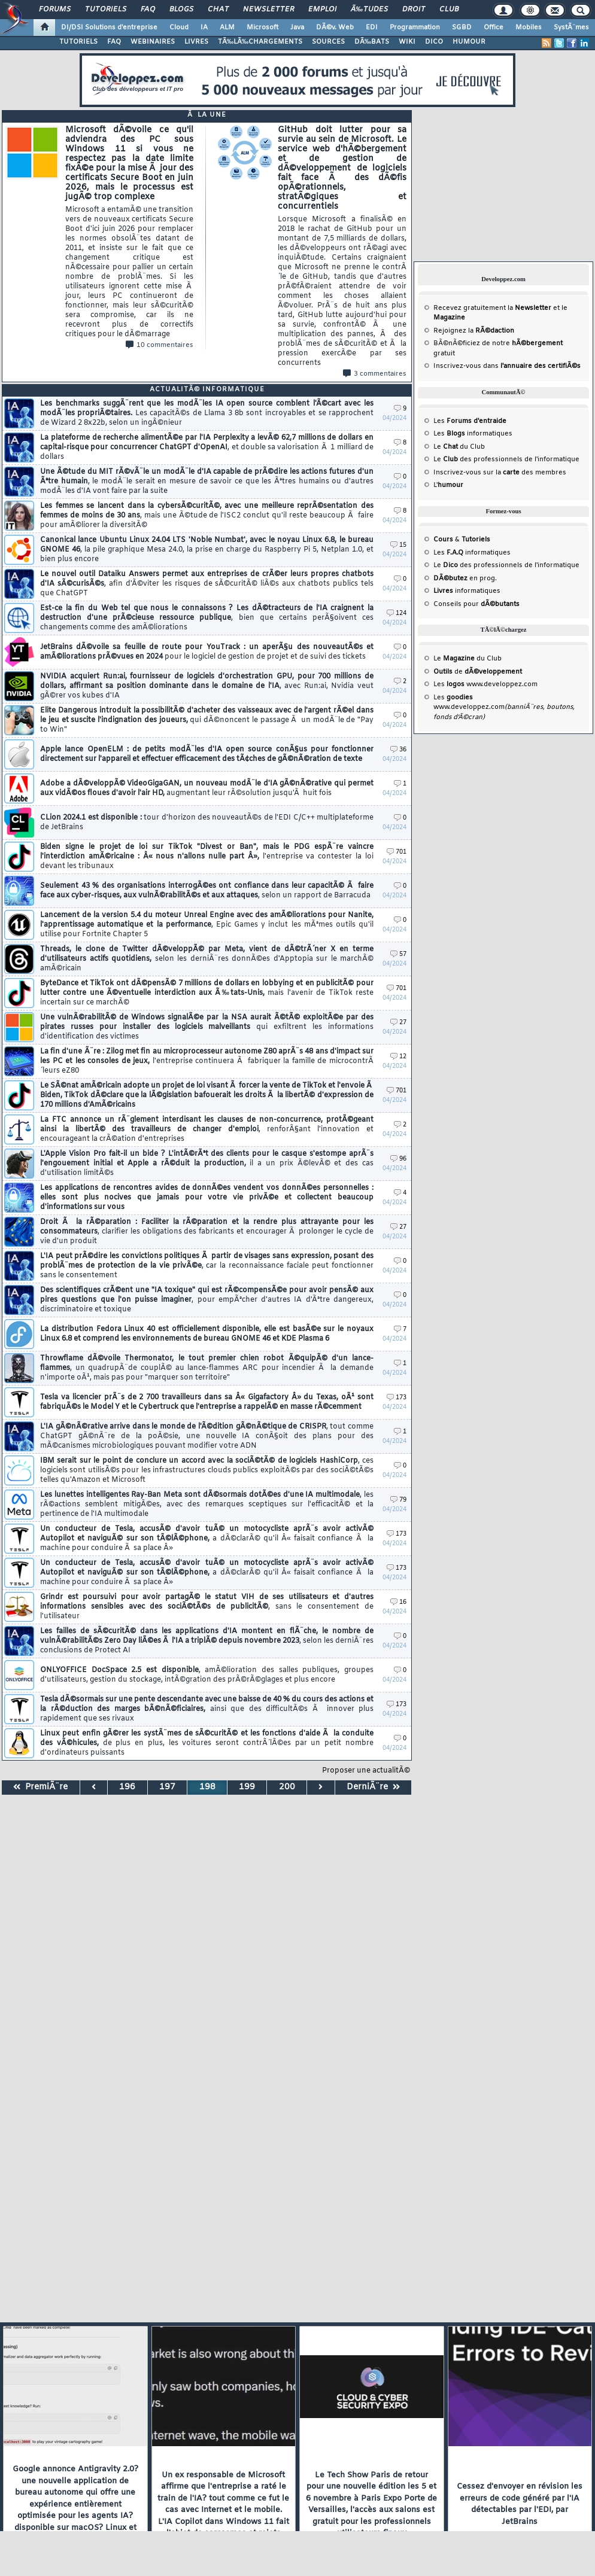 This screenshot has height=2576, width=595. What do you see at coordinates (398, 750) in the screenshot?
I see `36` at bounding box center [398, 750].